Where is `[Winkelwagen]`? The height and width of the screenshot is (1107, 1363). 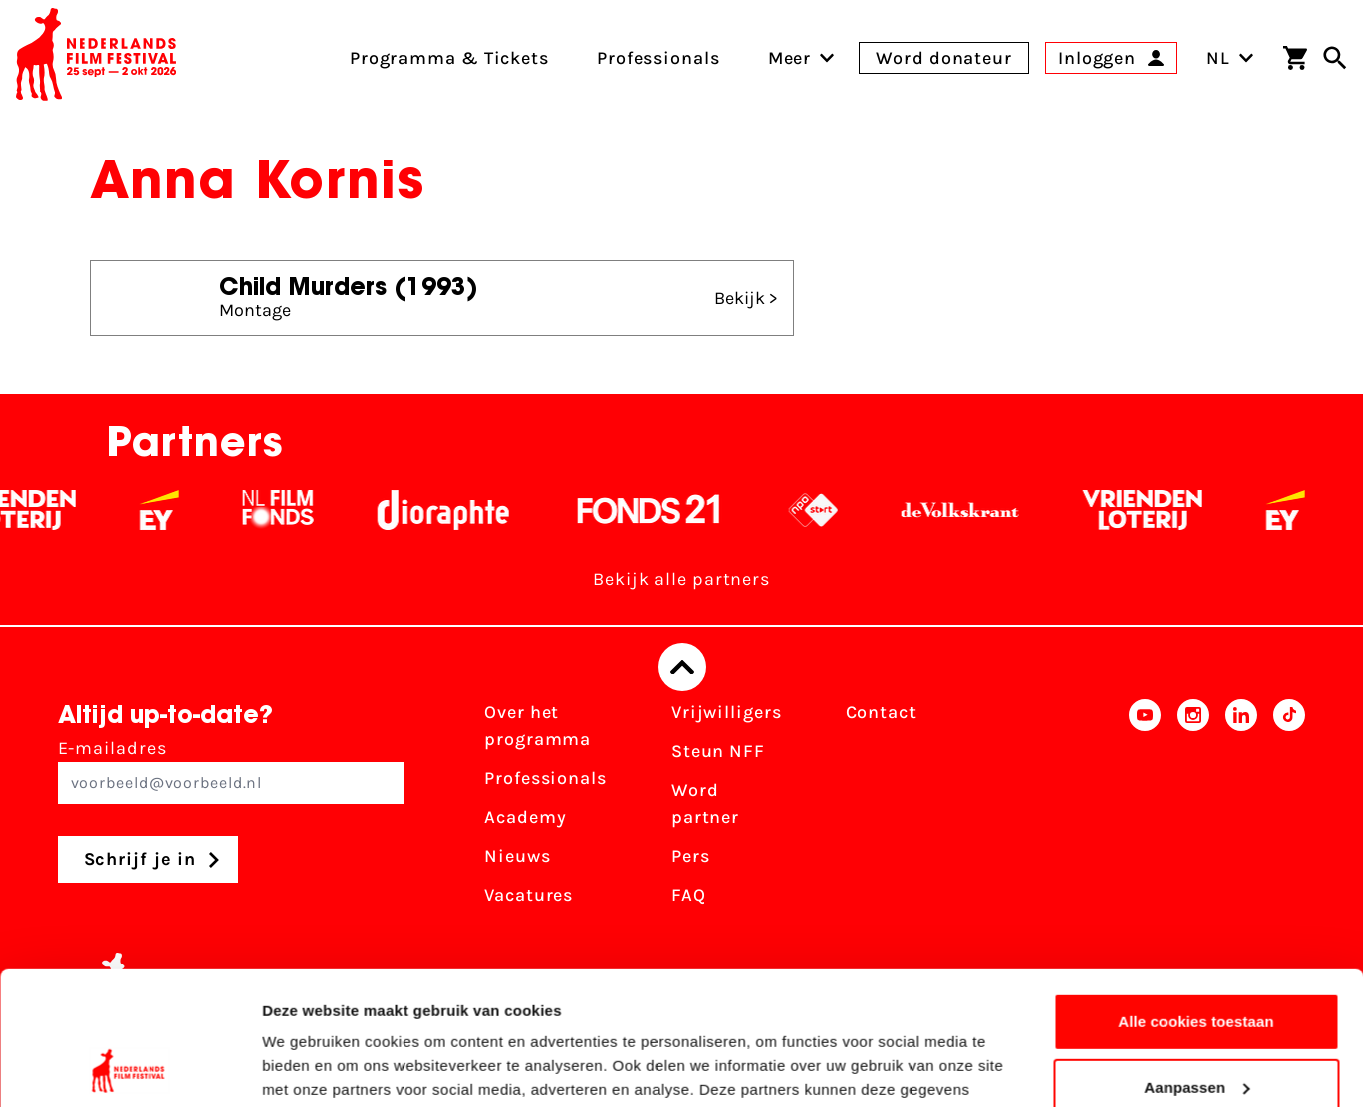 [Winkelwagen] is located at coordinates (1295, 58).